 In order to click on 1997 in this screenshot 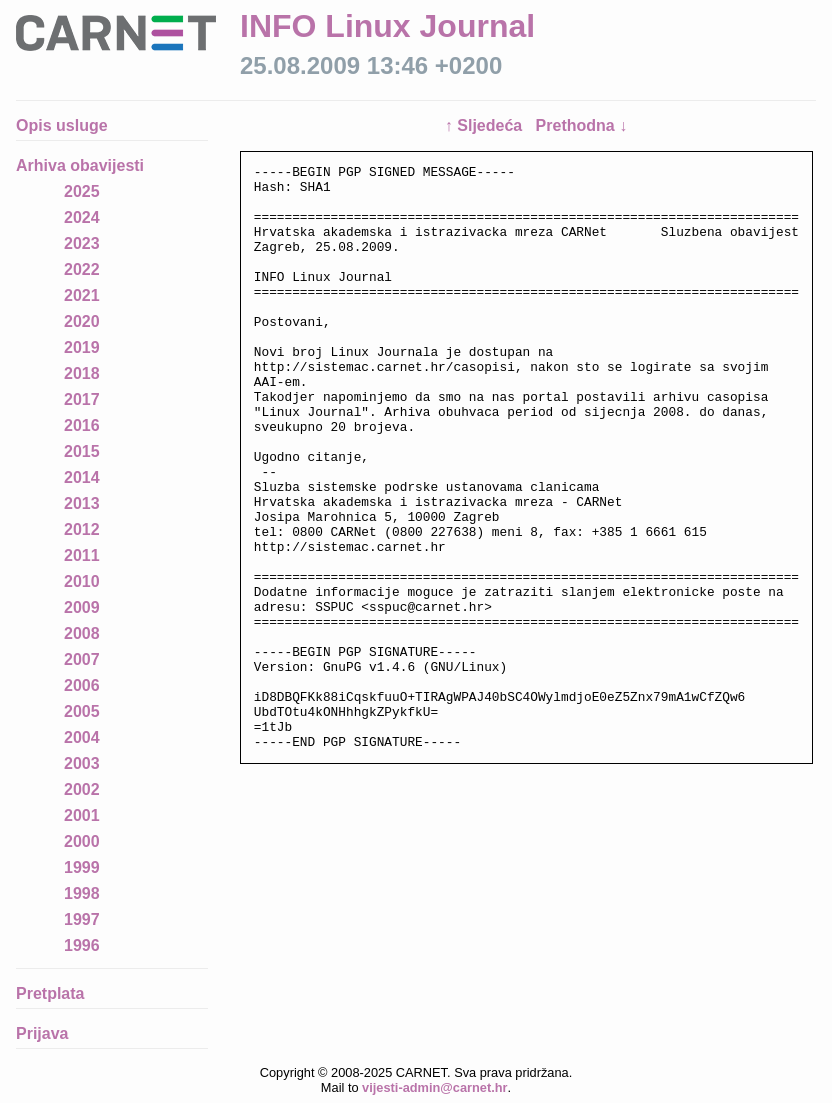, I will do `click(82, 919)`.